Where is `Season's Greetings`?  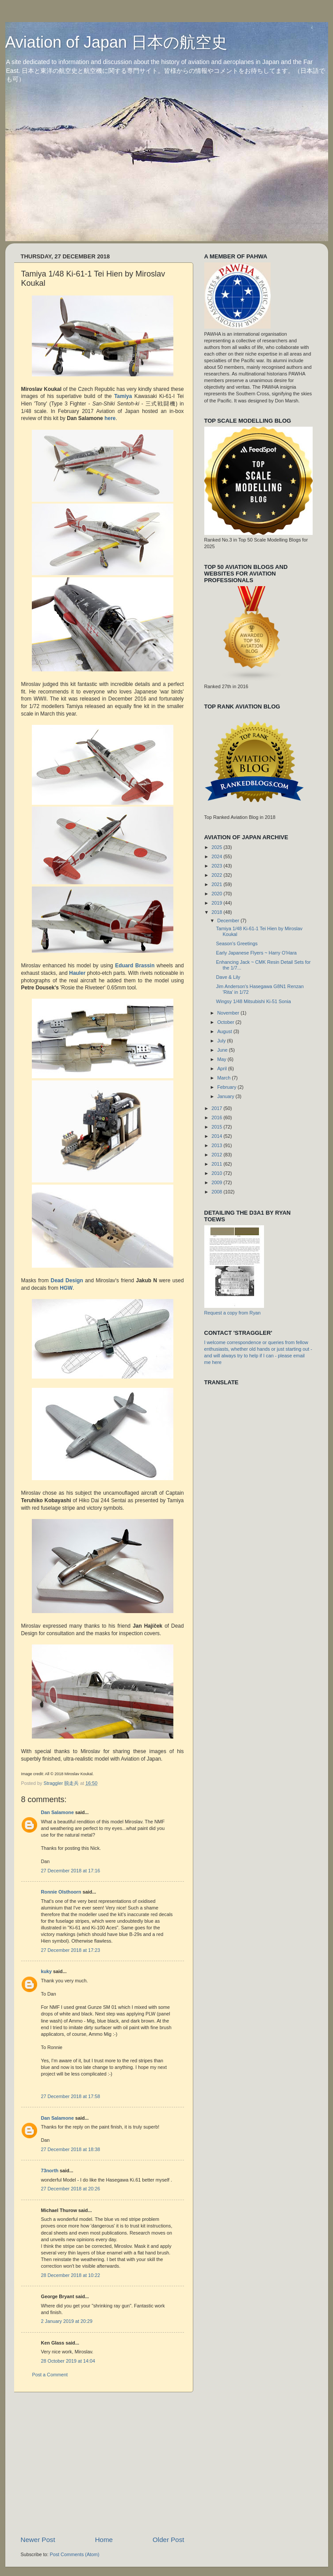 Season's Greetings is located at coordinates (236, 943).